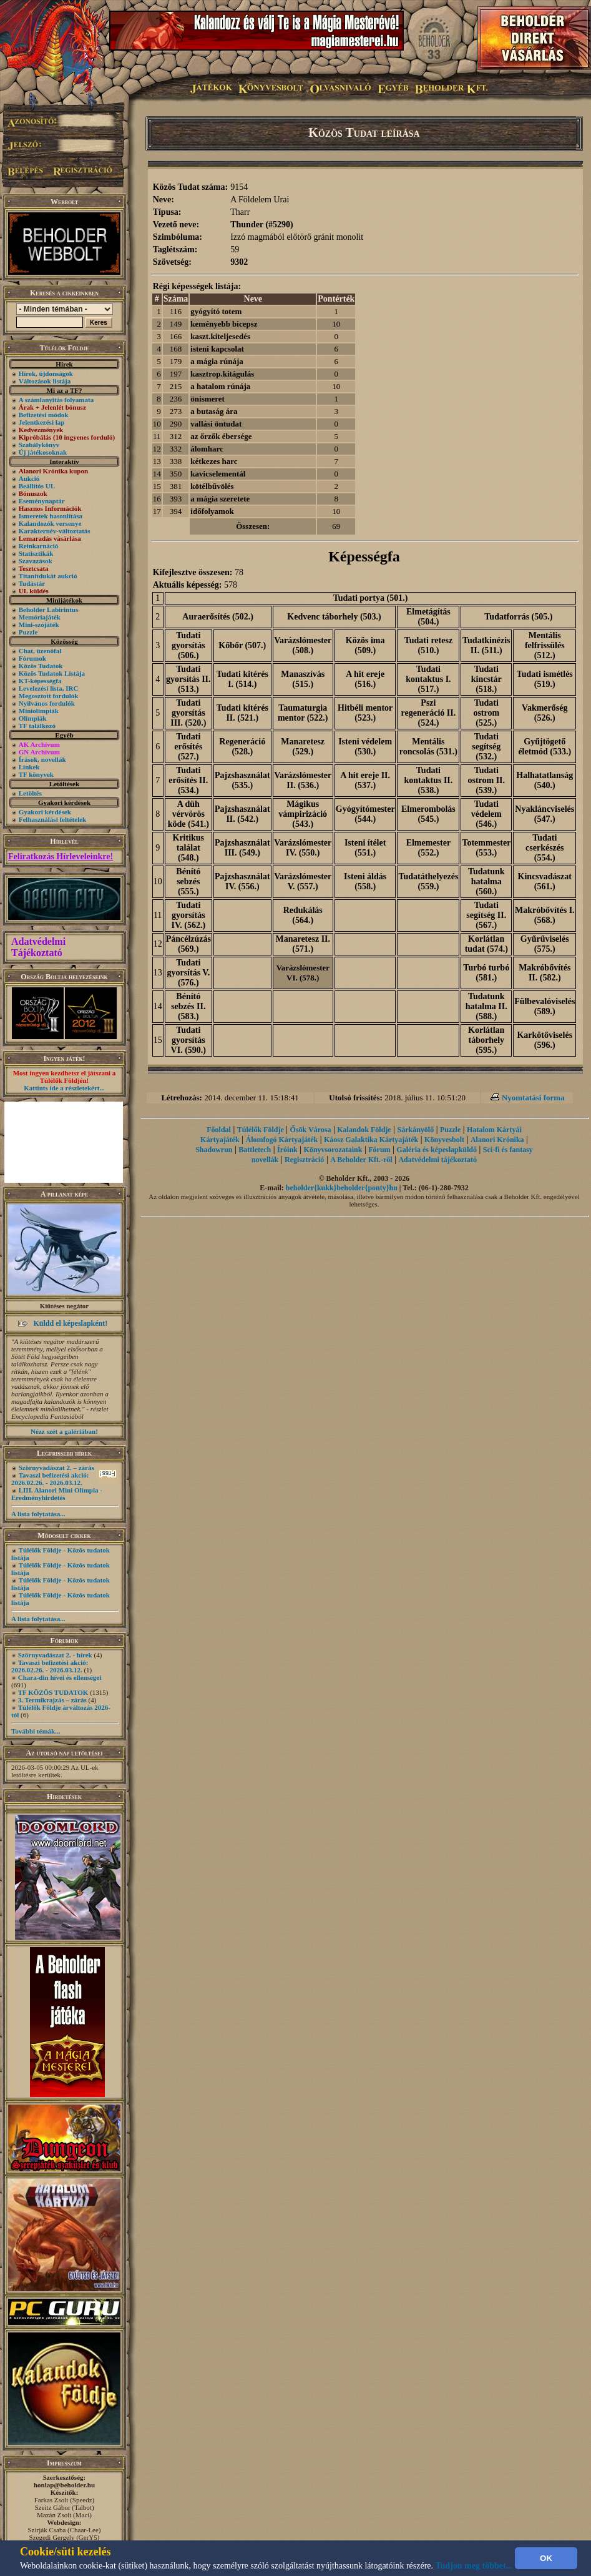 The image size is (591, 2576). I want to click on Elmerombolás (545.), so click(428, 814).